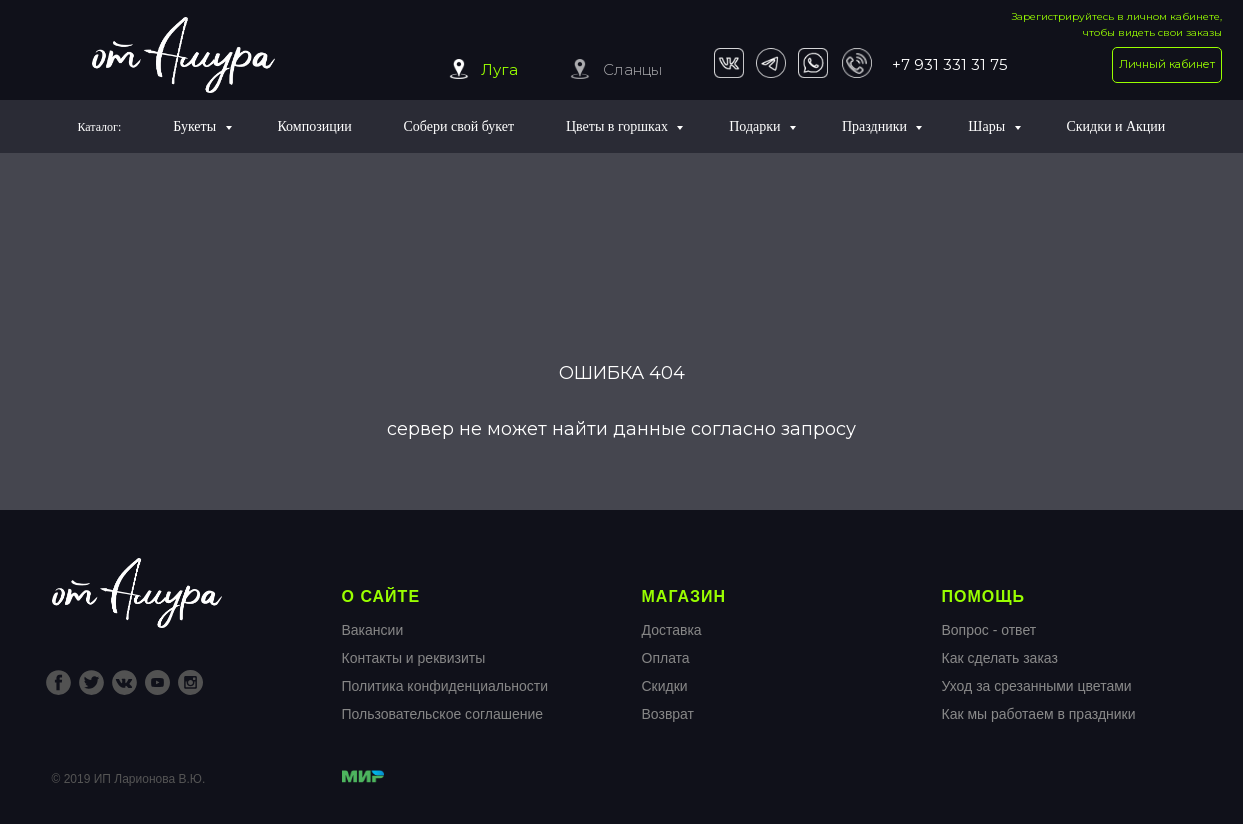 The image size is (1243, 824). Describe the element at coordinates (414, 658) in the screenshot. I see `Контакты и реквизиты` at that location.